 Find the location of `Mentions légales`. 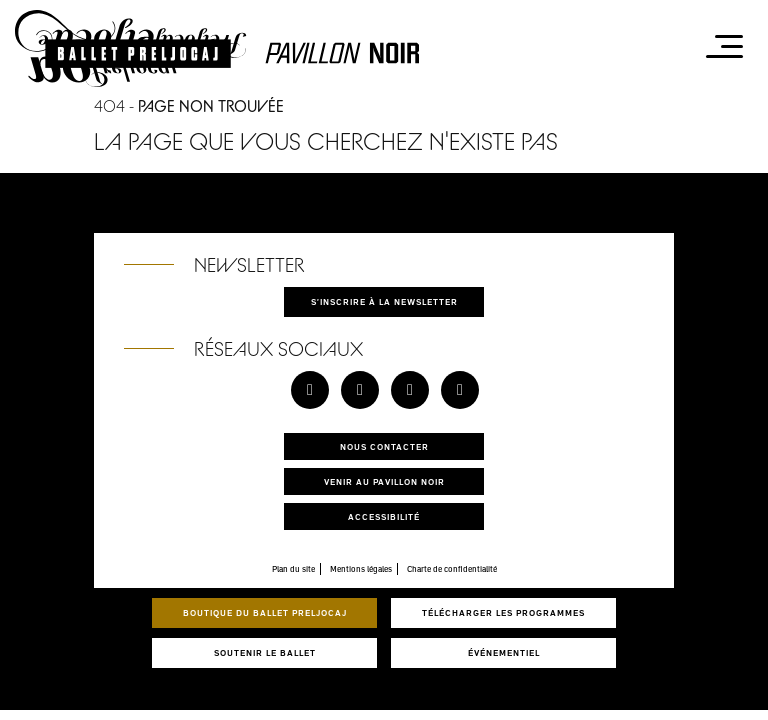

Mentions légales is located at coordinates (361, 569).